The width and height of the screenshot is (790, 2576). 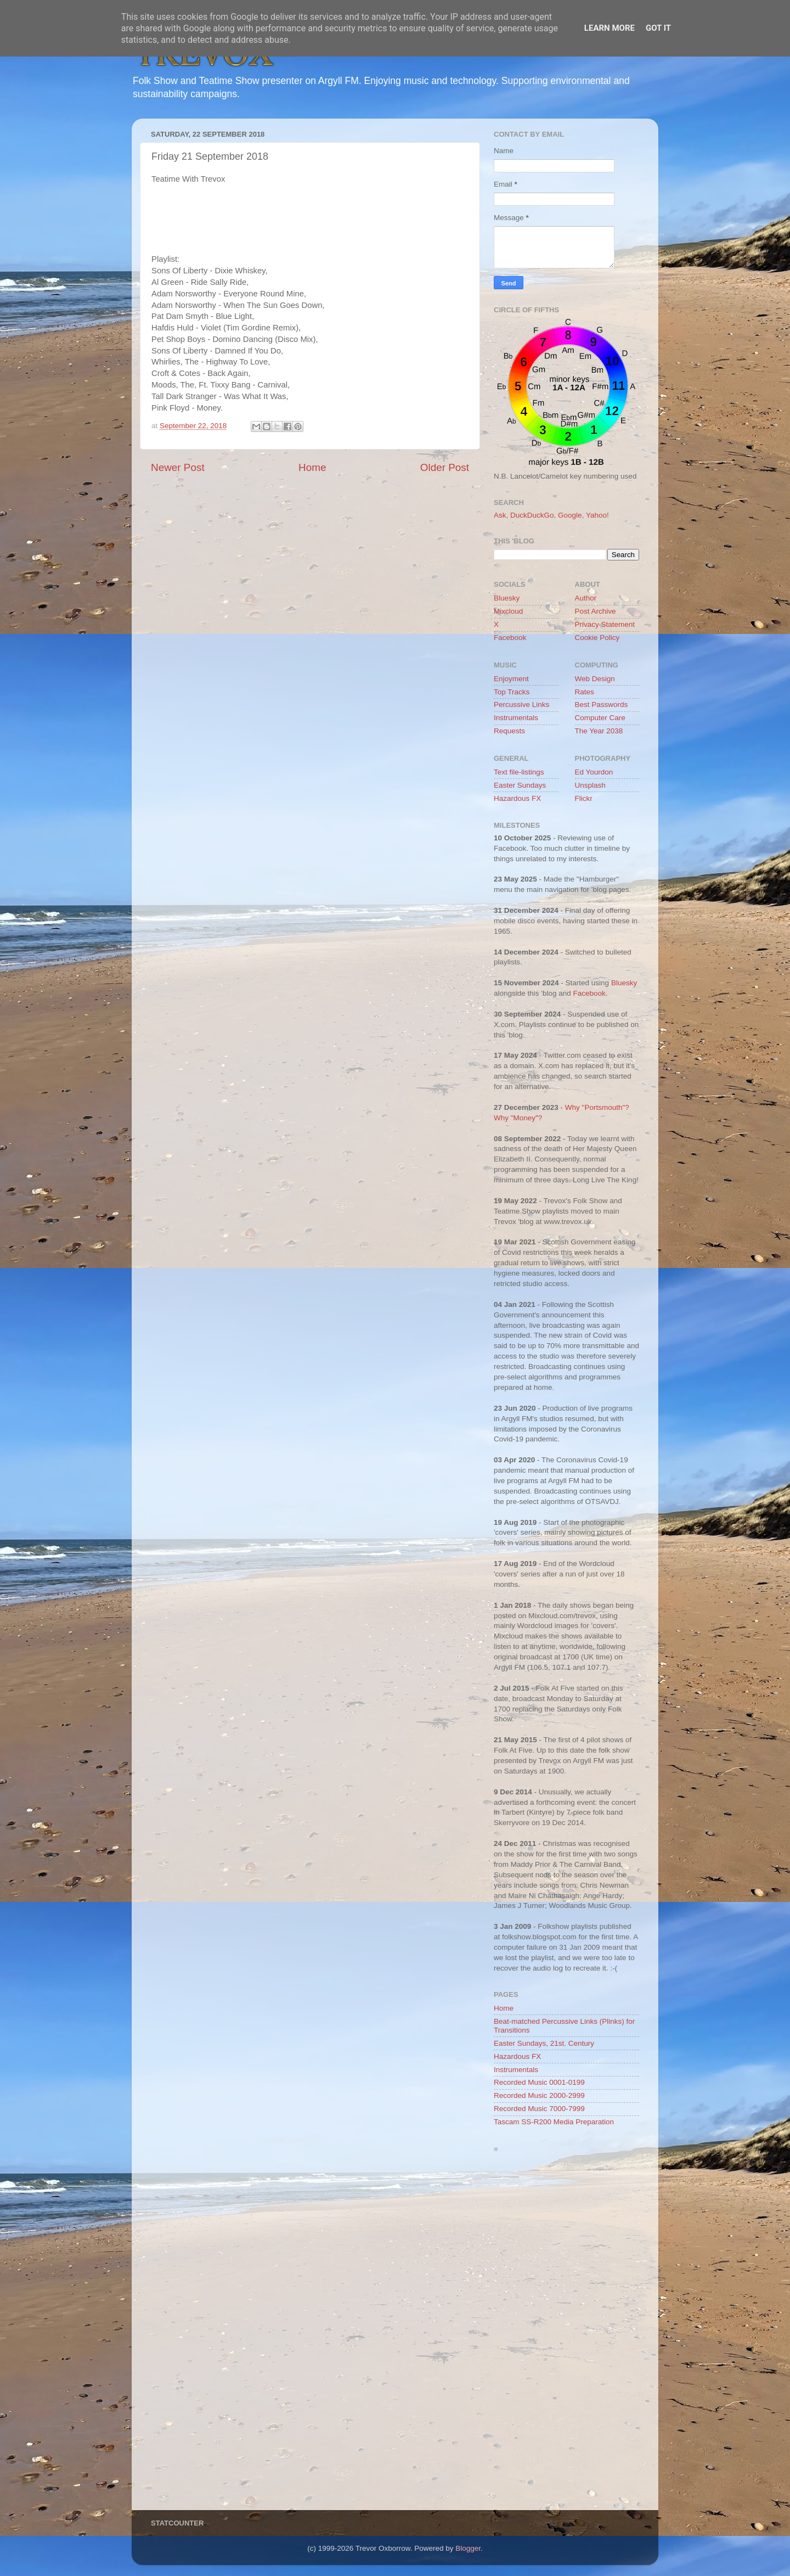 I want to click on Rates, so click(x=584, y=692).